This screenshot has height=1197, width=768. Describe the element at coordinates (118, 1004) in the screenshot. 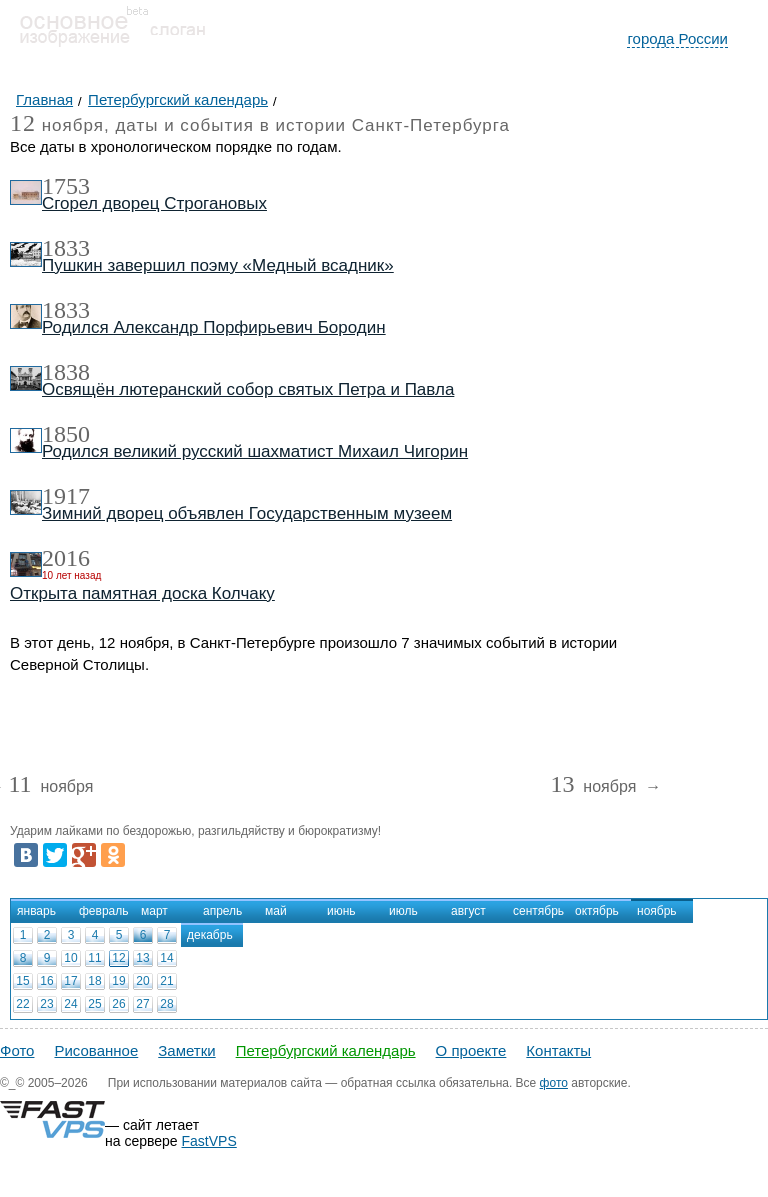

I see `26` at that location.